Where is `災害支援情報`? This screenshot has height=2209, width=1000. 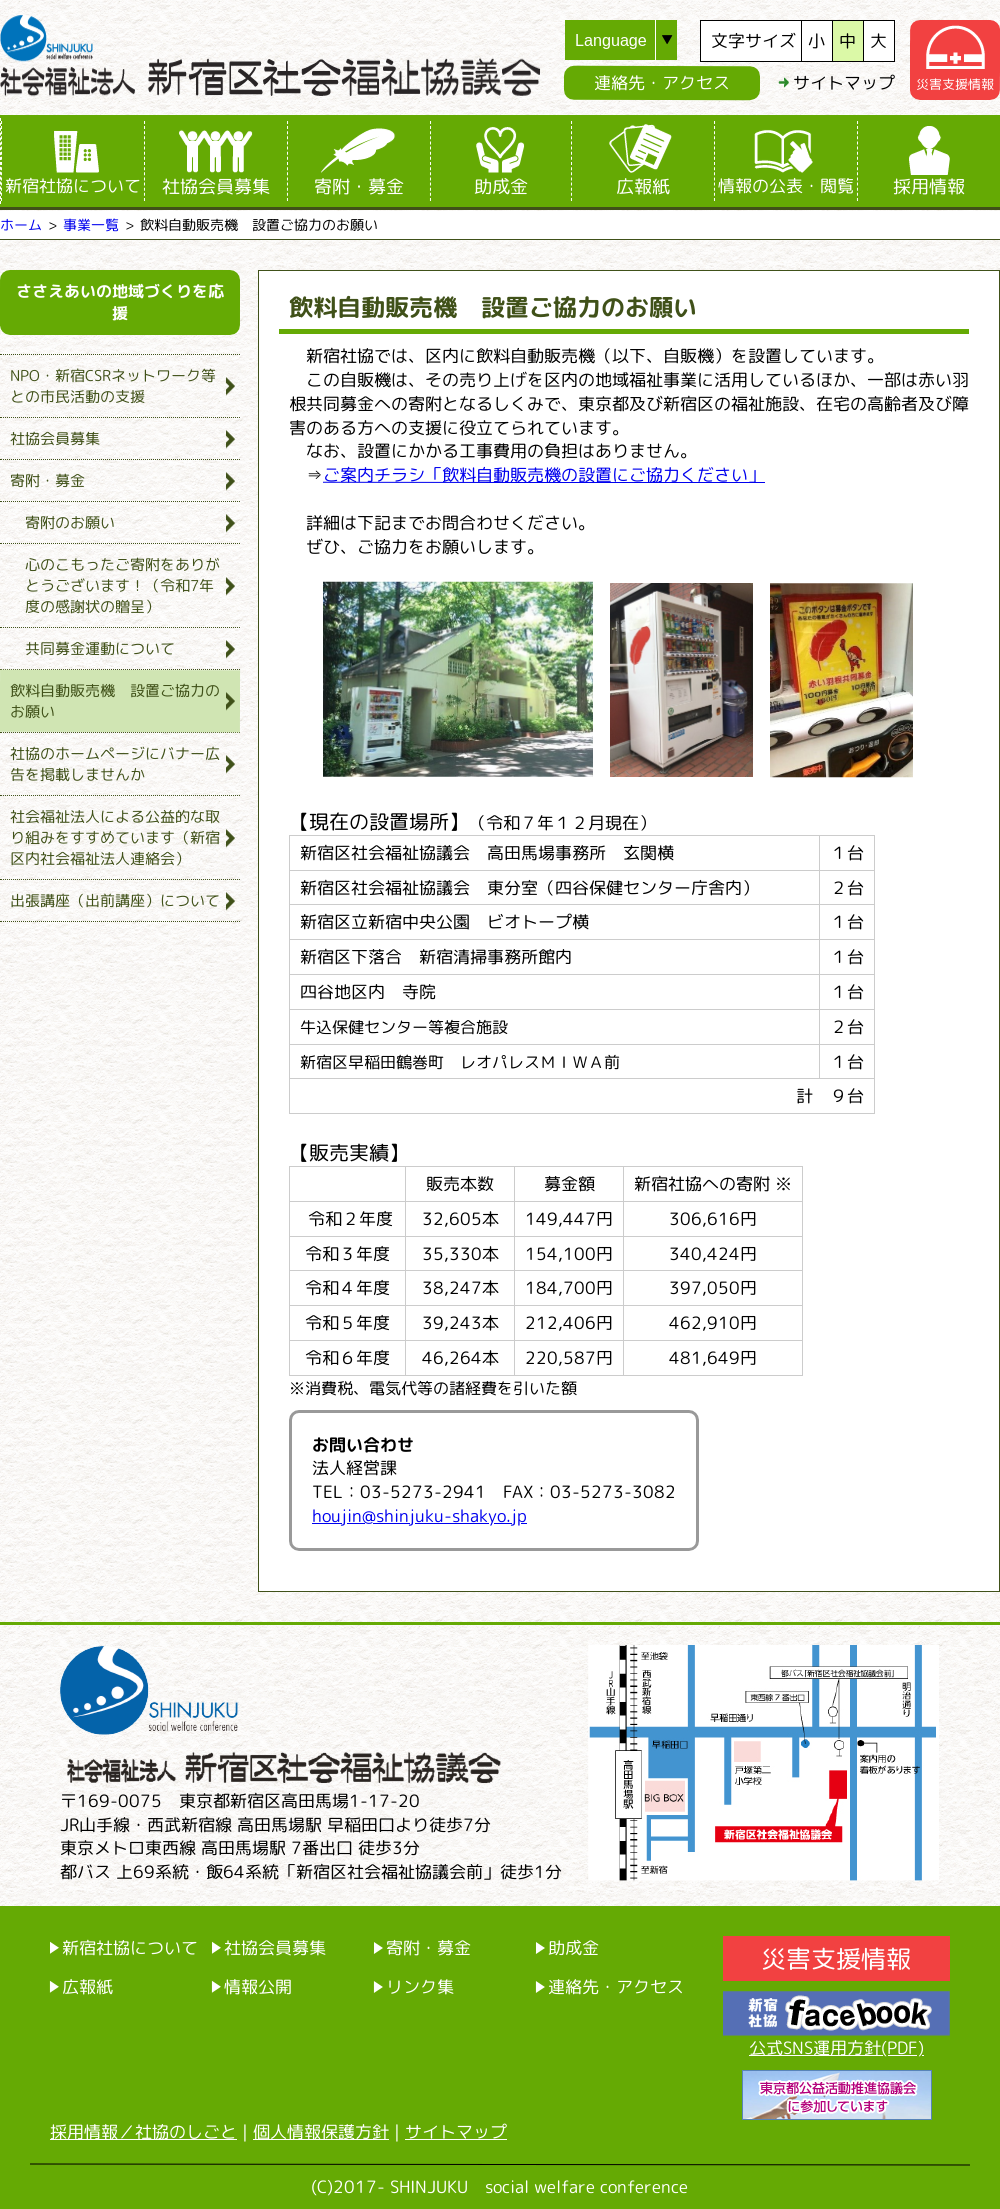 災害支援情報 is located at coordinates (836, 1958).